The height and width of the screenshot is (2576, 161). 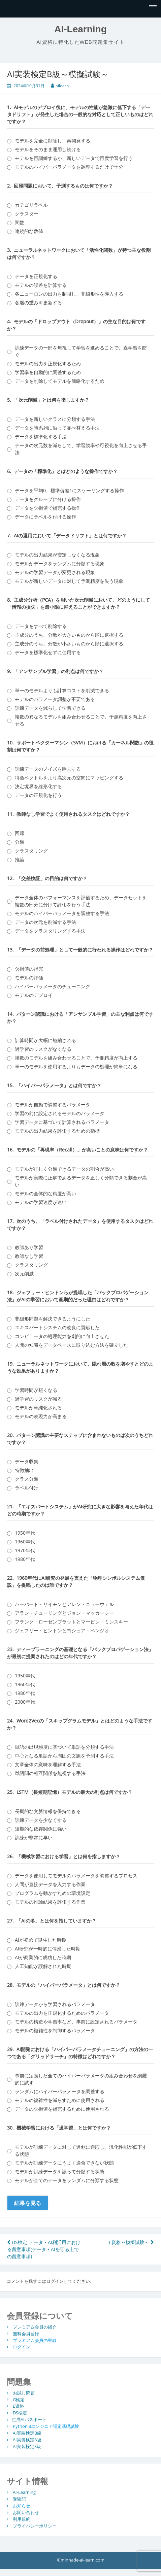 What do you see at coordinates (52, 986) in the screenshot?
I see `ハイパーパラメータのチューニング` at bounding box center [52, 986].